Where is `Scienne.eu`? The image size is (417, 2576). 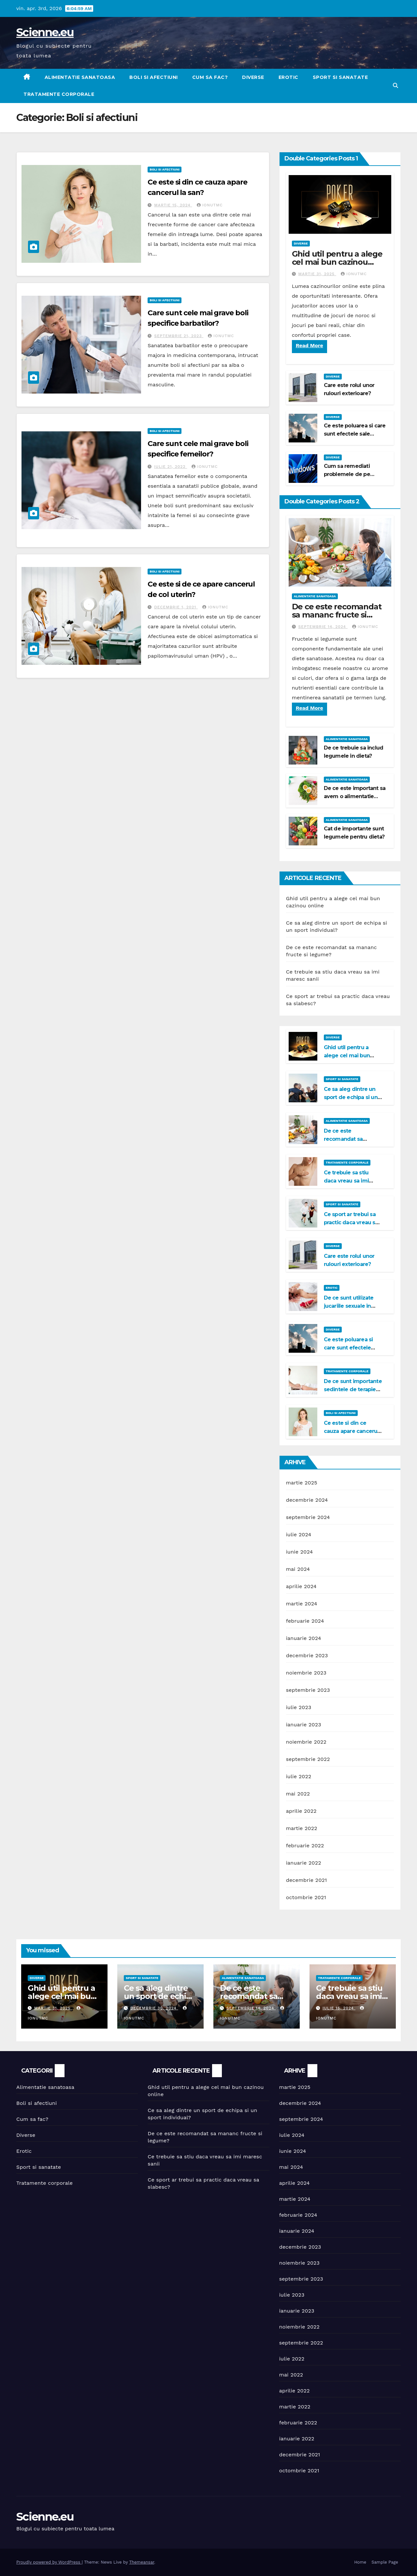
Scienne.eu is located at coordinates (45, 32).